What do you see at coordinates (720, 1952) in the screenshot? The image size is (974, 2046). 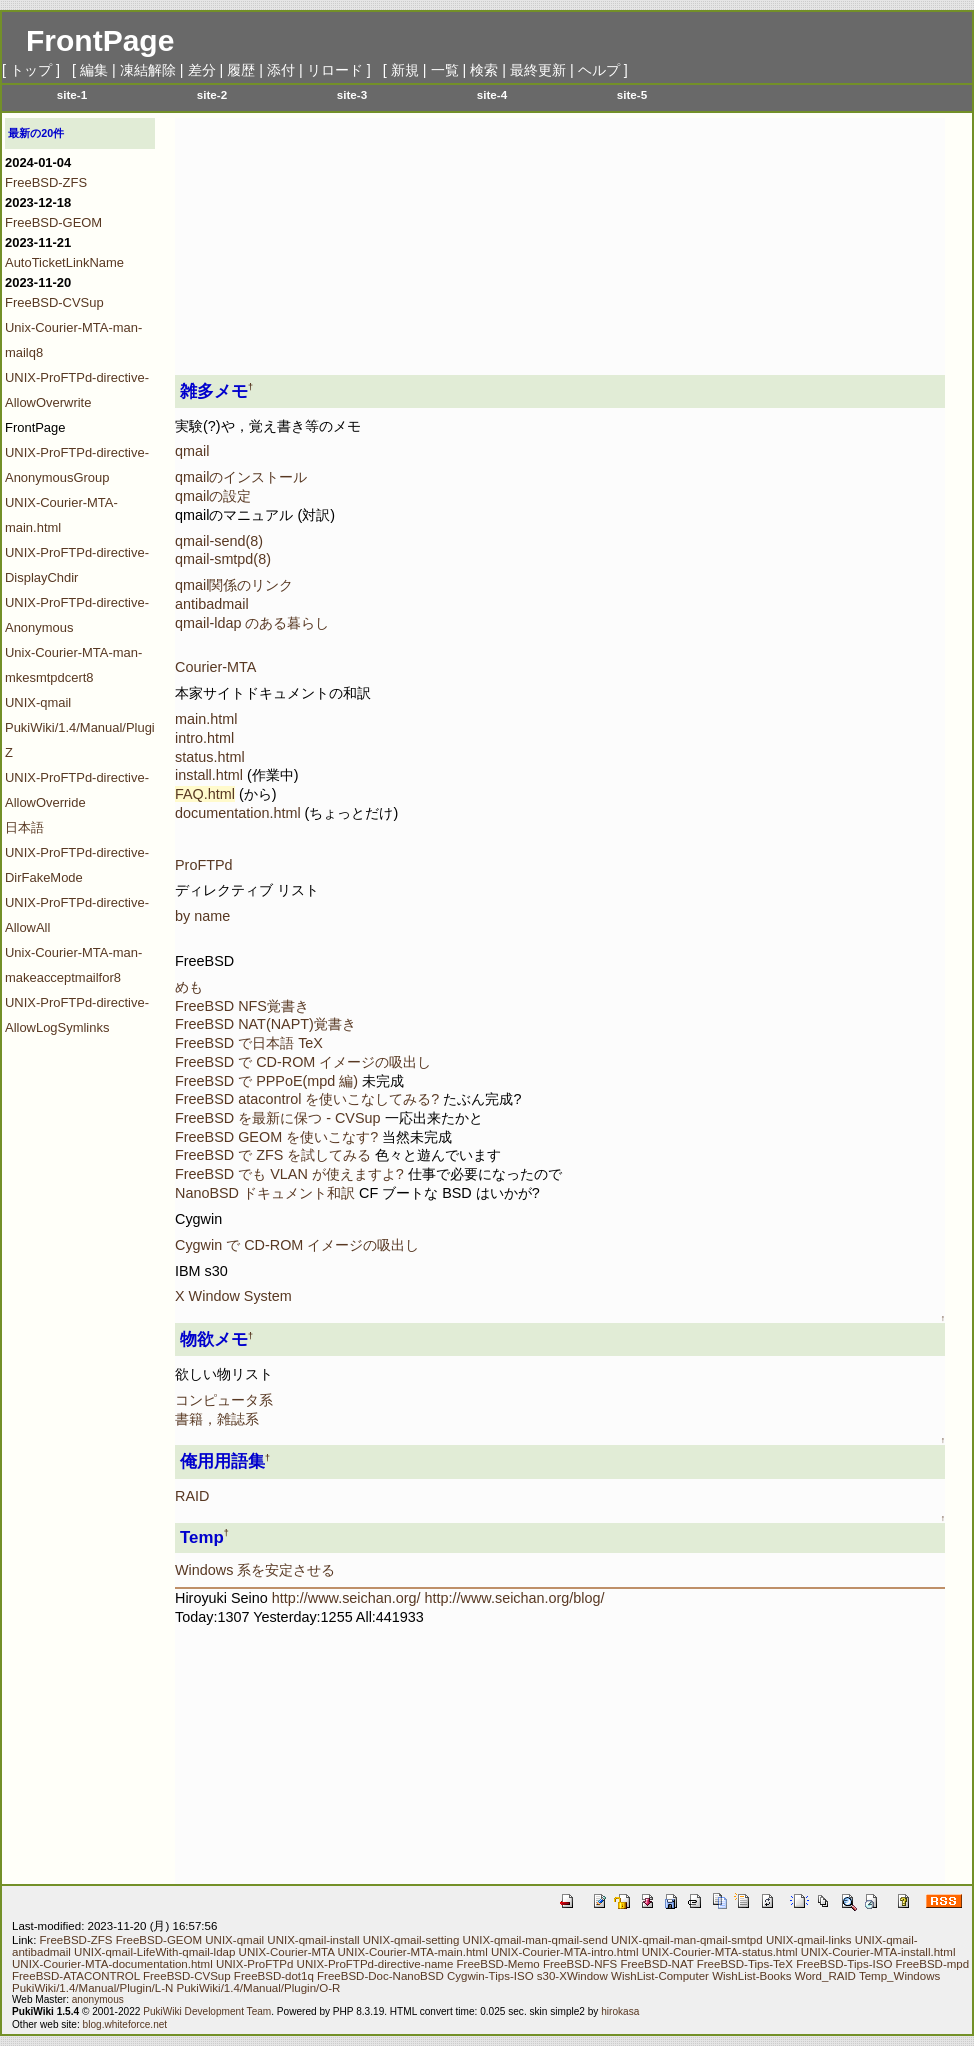 I see `UNIX-Courier-MTA-status.html` at bounding box center [720, 1952].